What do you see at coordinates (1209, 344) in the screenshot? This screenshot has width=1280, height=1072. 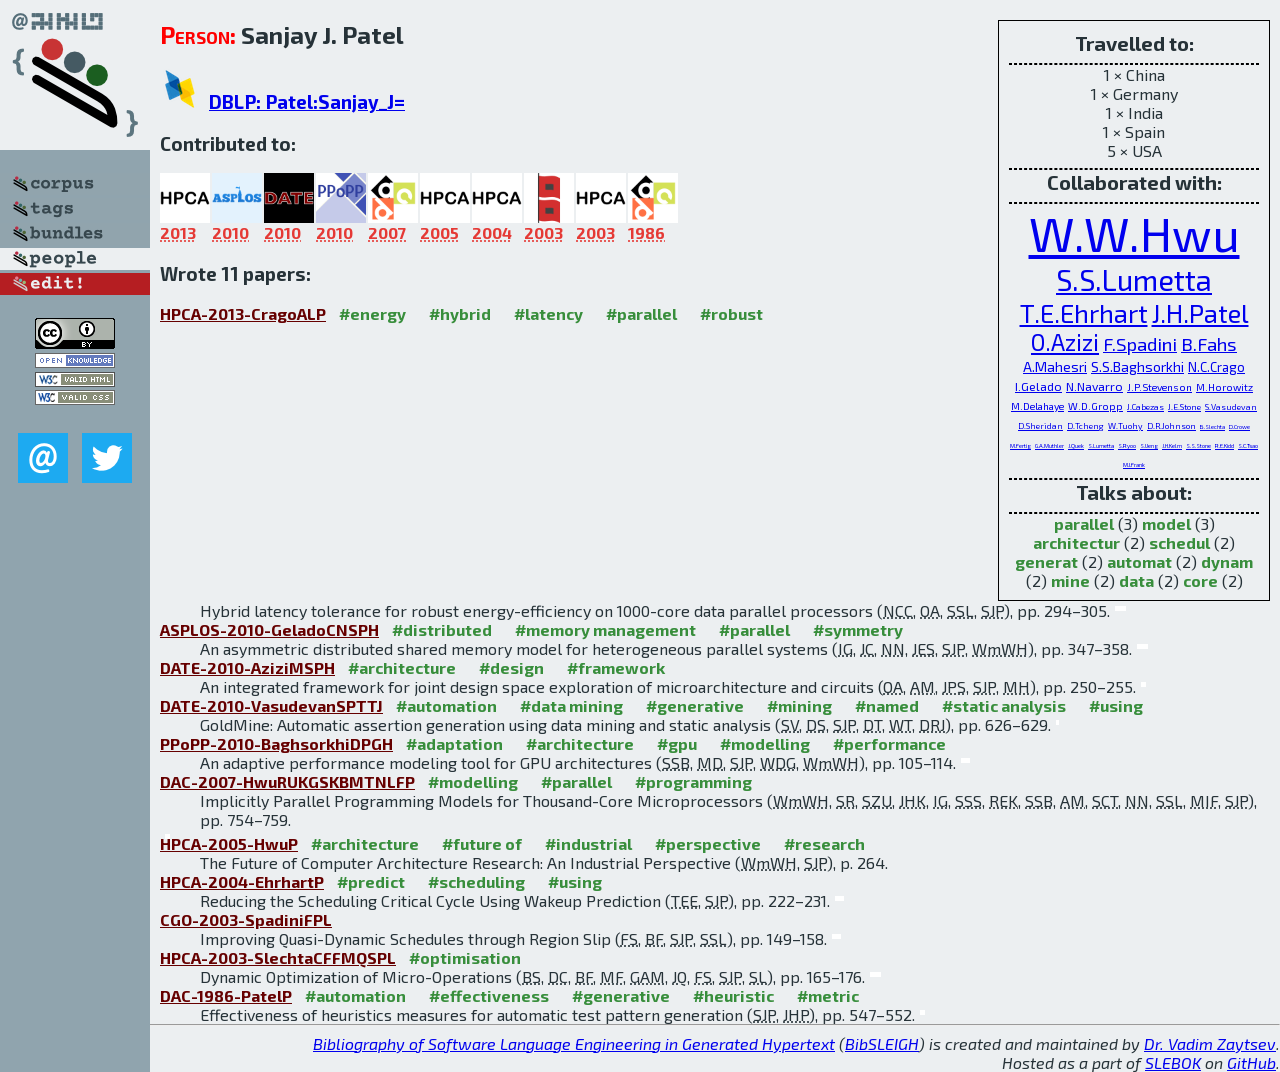 I see `B.Fahs` at bounding box center [1209, 344].